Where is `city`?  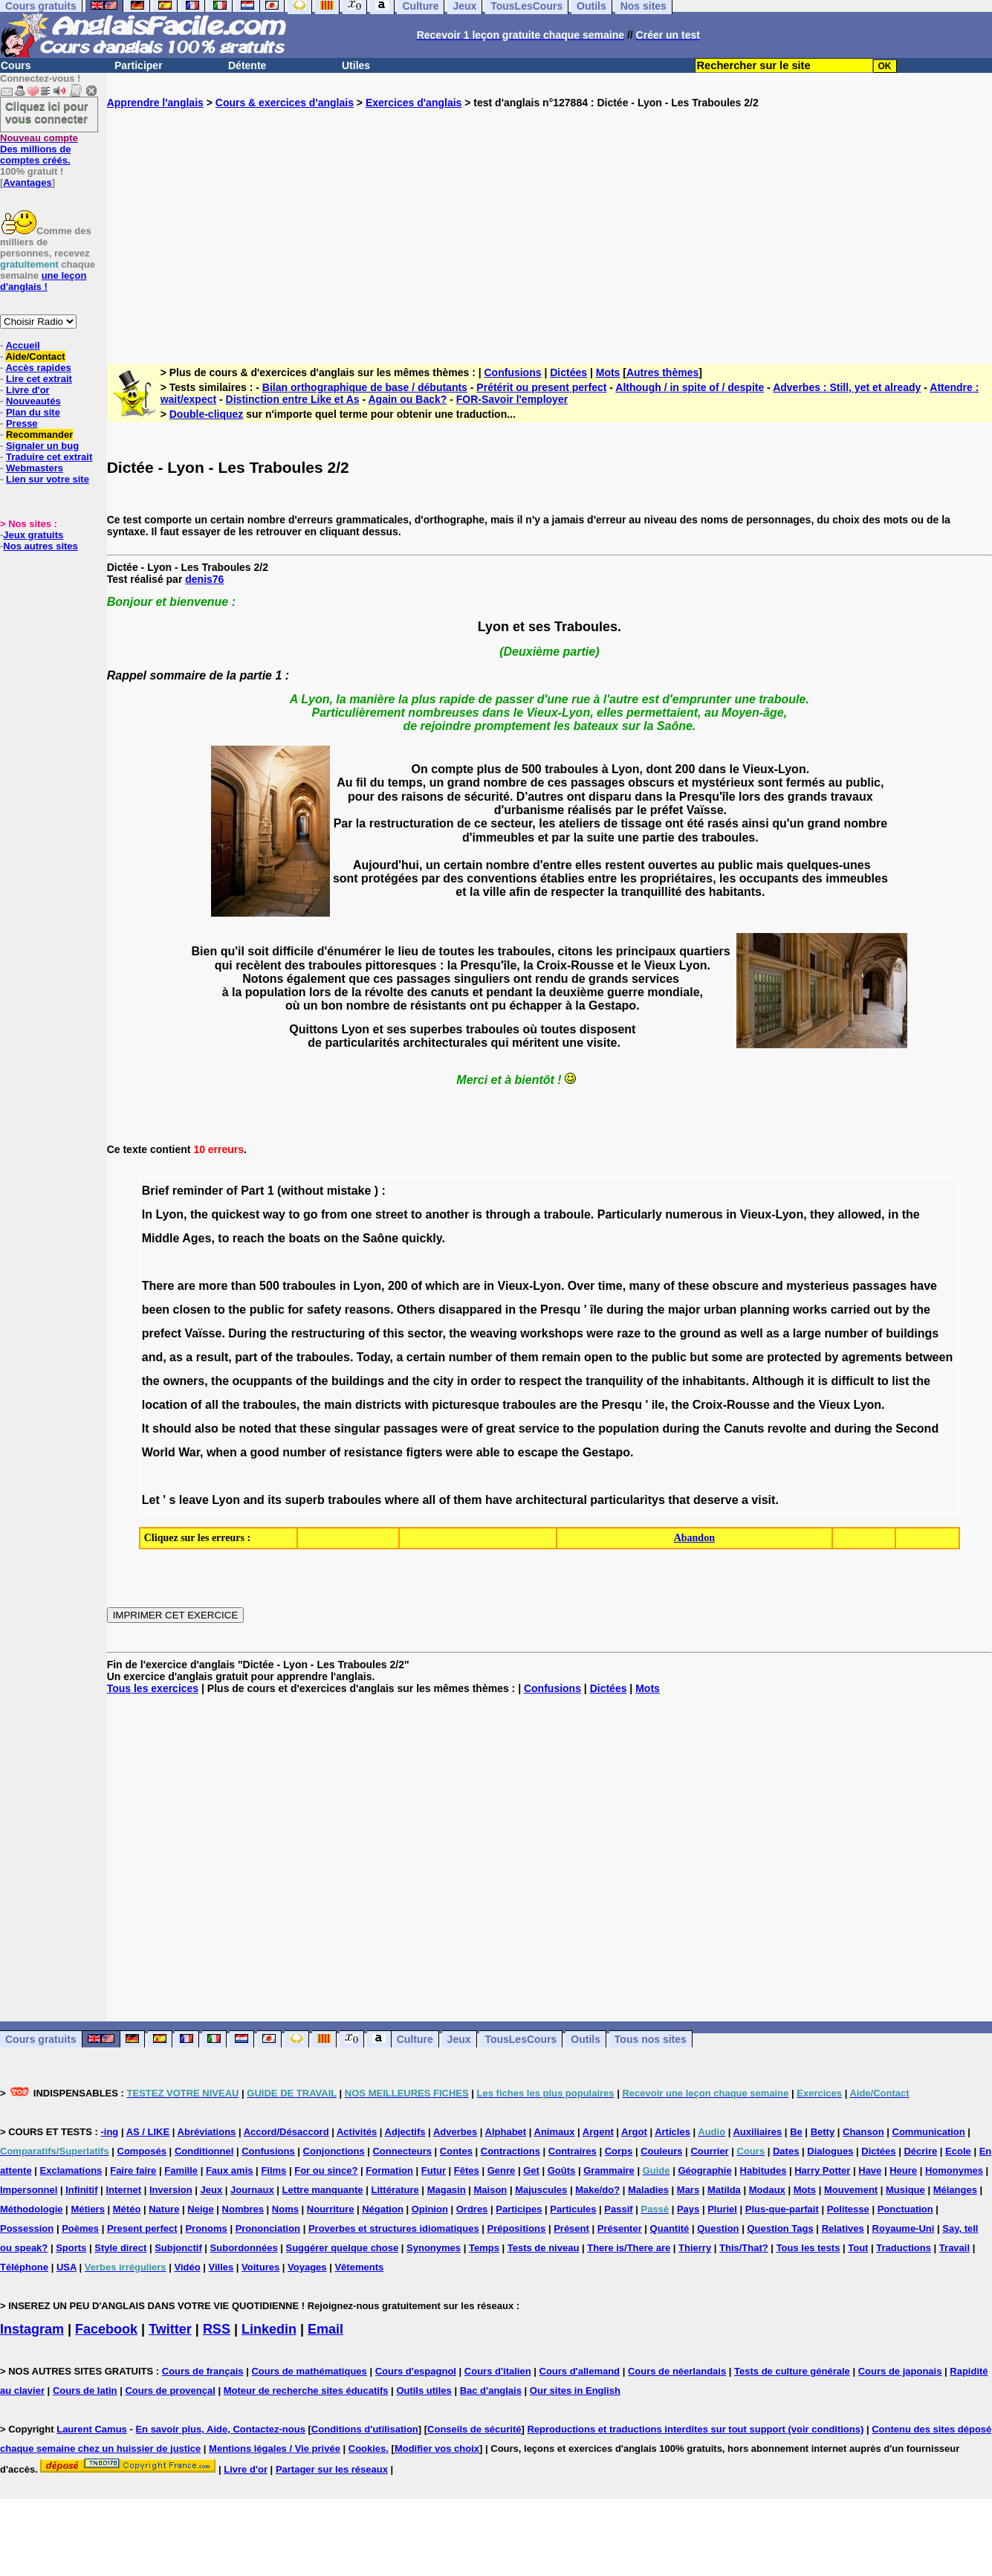 city is located at coordinates (443, 1381).